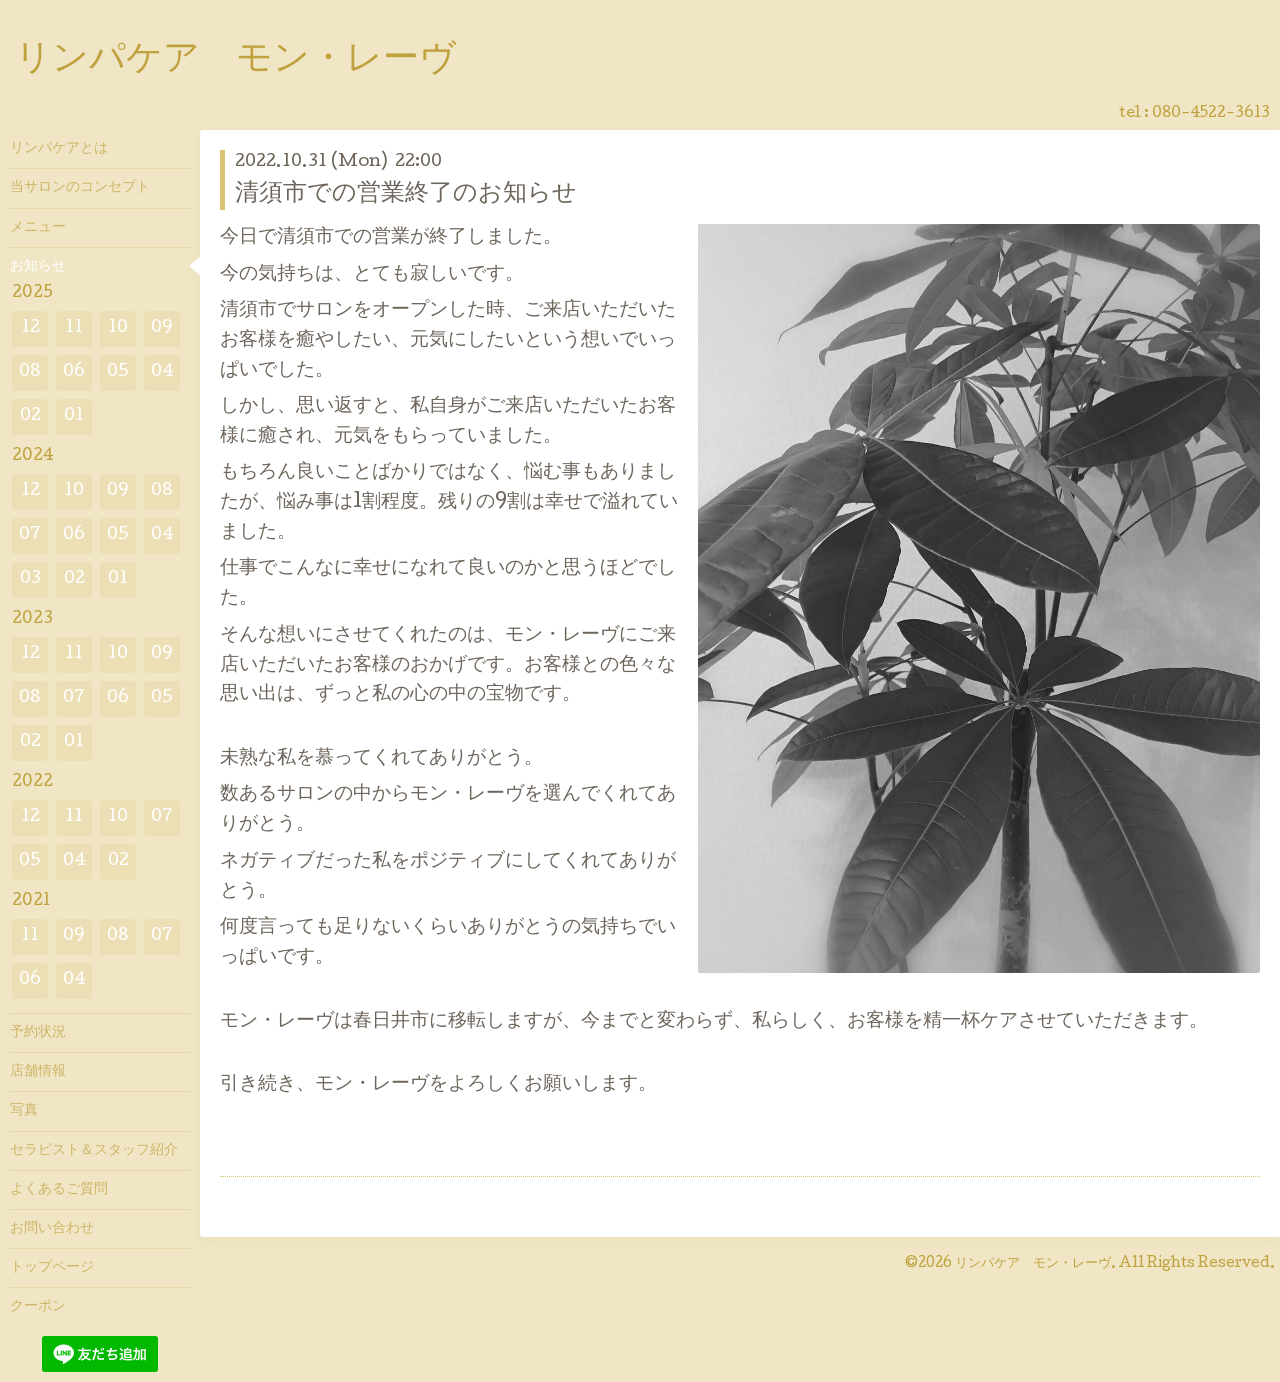  I want to click on 02, so click(30, 416).